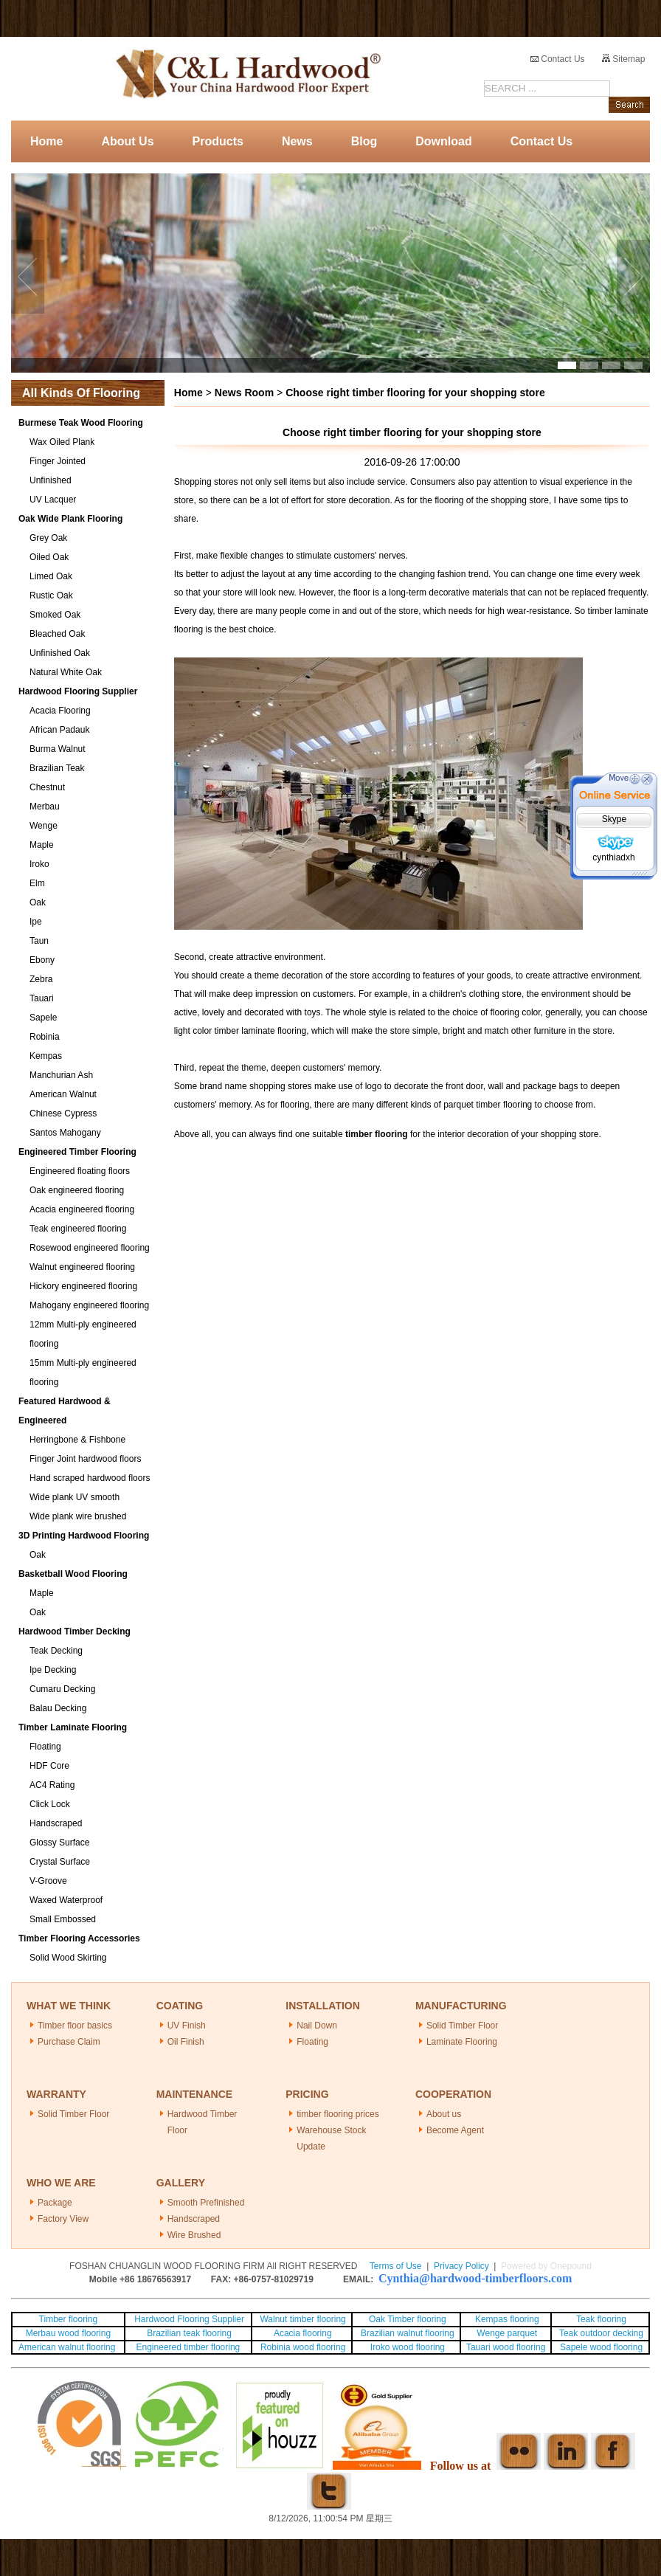  What do you see at coordinates (65, 1133) in the screenshot?
I see `Santos Mahogany` at bounding box center [65, 1133].